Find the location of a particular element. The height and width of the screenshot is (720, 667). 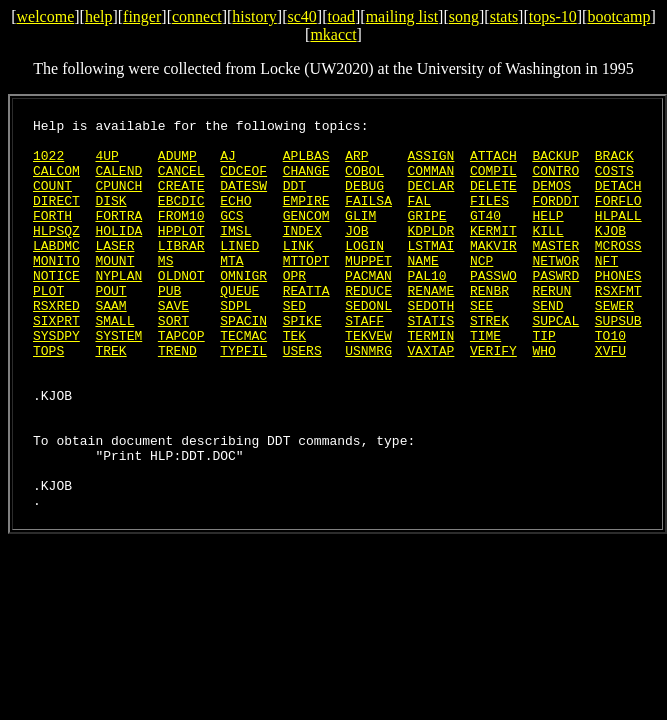

COSTS is located at coordinates (614, 182).